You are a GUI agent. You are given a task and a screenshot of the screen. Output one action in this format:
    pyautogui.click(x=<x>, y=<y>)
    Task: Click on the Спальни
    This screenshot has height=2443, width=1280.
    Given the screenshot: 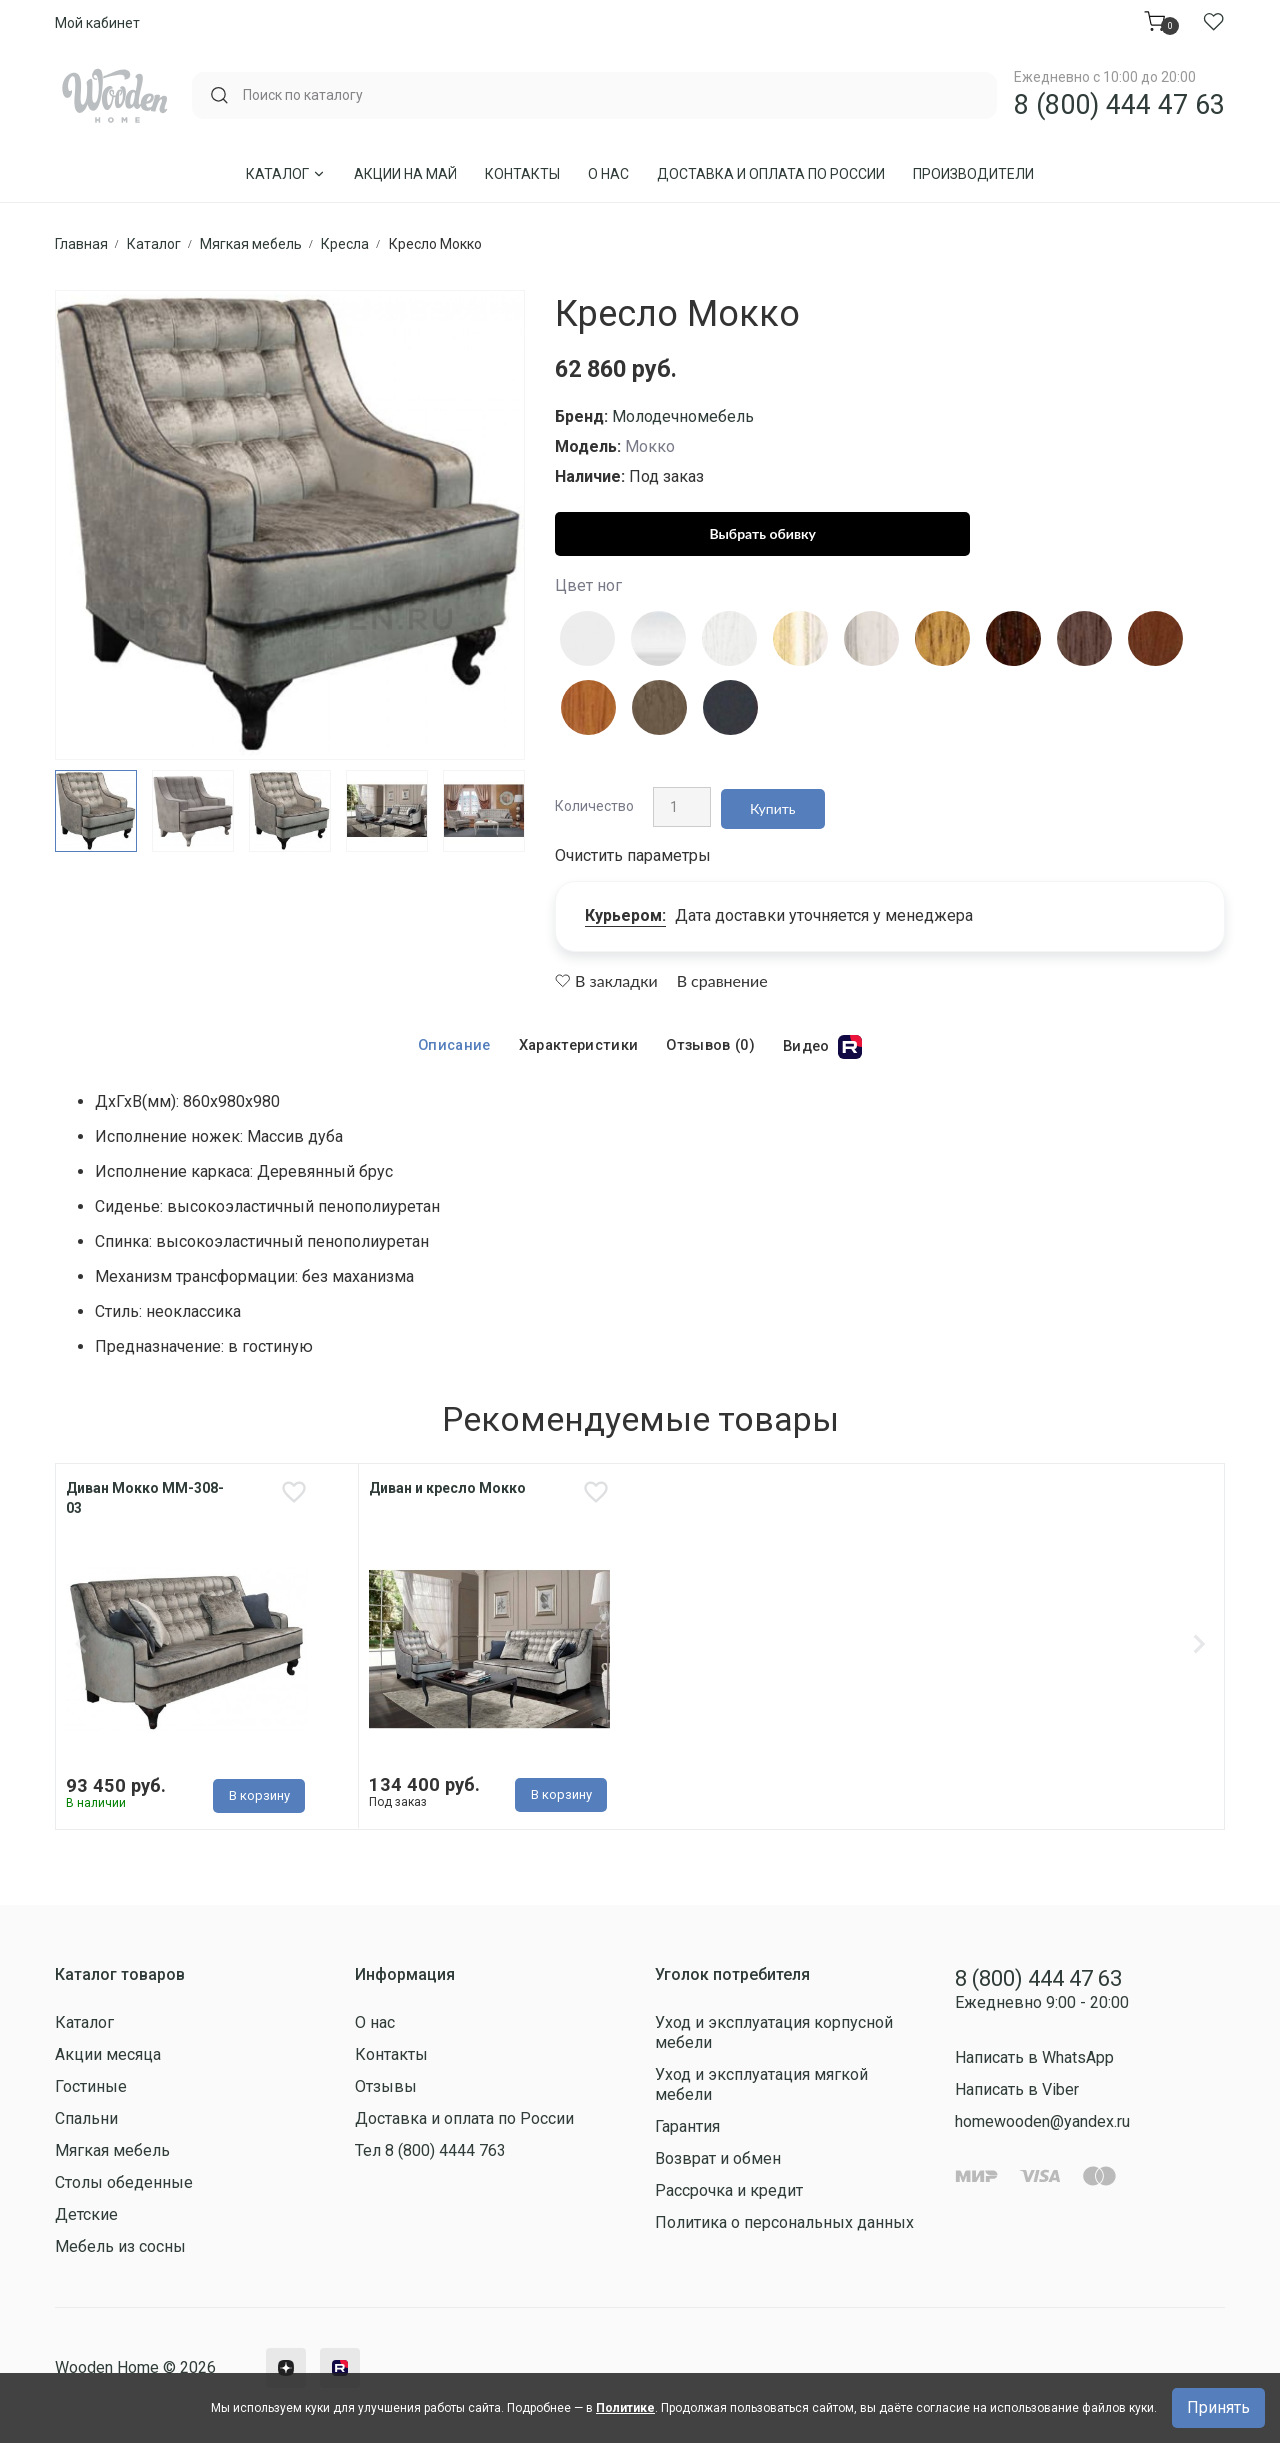 What is the action you would take?
    pyautogui.click(x=86, y=2123)
    